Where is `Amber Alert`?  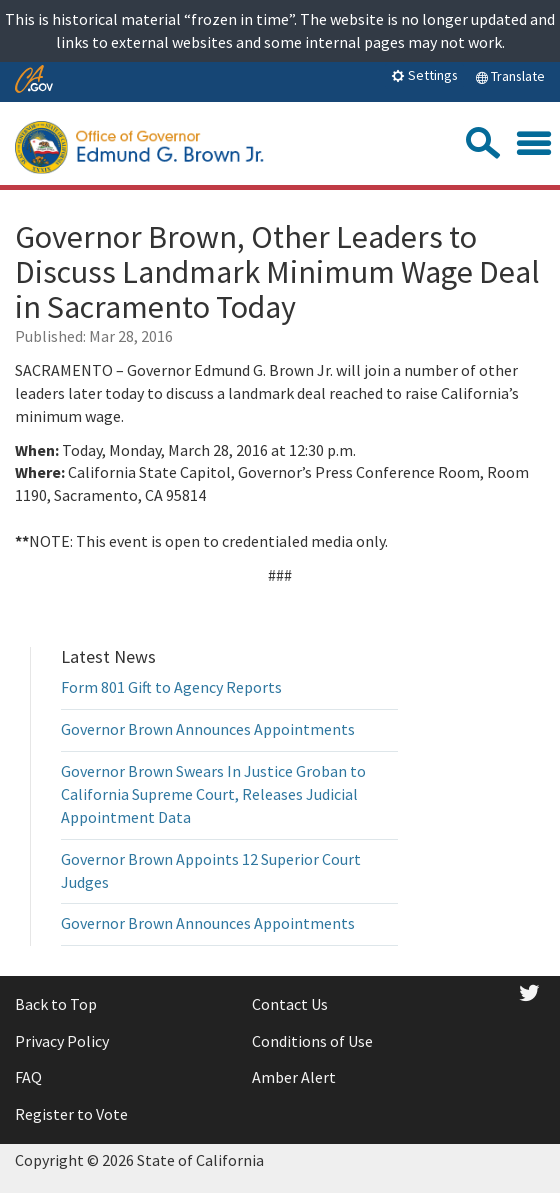
Amber Alert is located at coordinates (294, 1077).